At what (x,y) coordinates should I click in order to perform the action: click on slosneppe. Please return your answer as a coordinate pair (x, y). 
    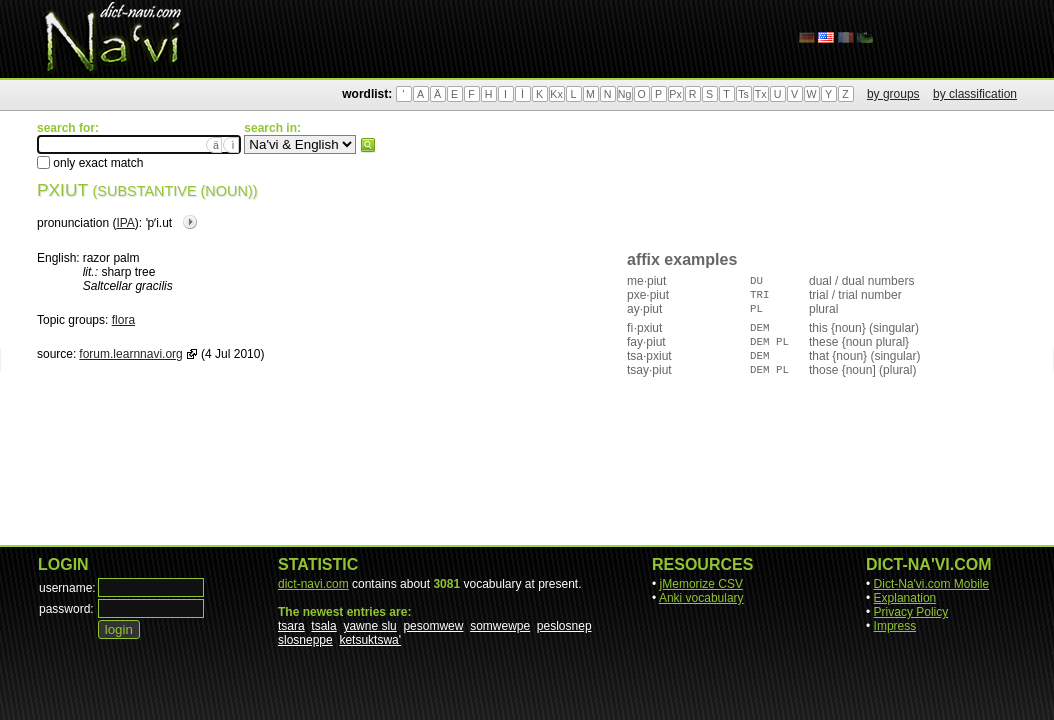
    Looking at the image, I should click on (305, 640).